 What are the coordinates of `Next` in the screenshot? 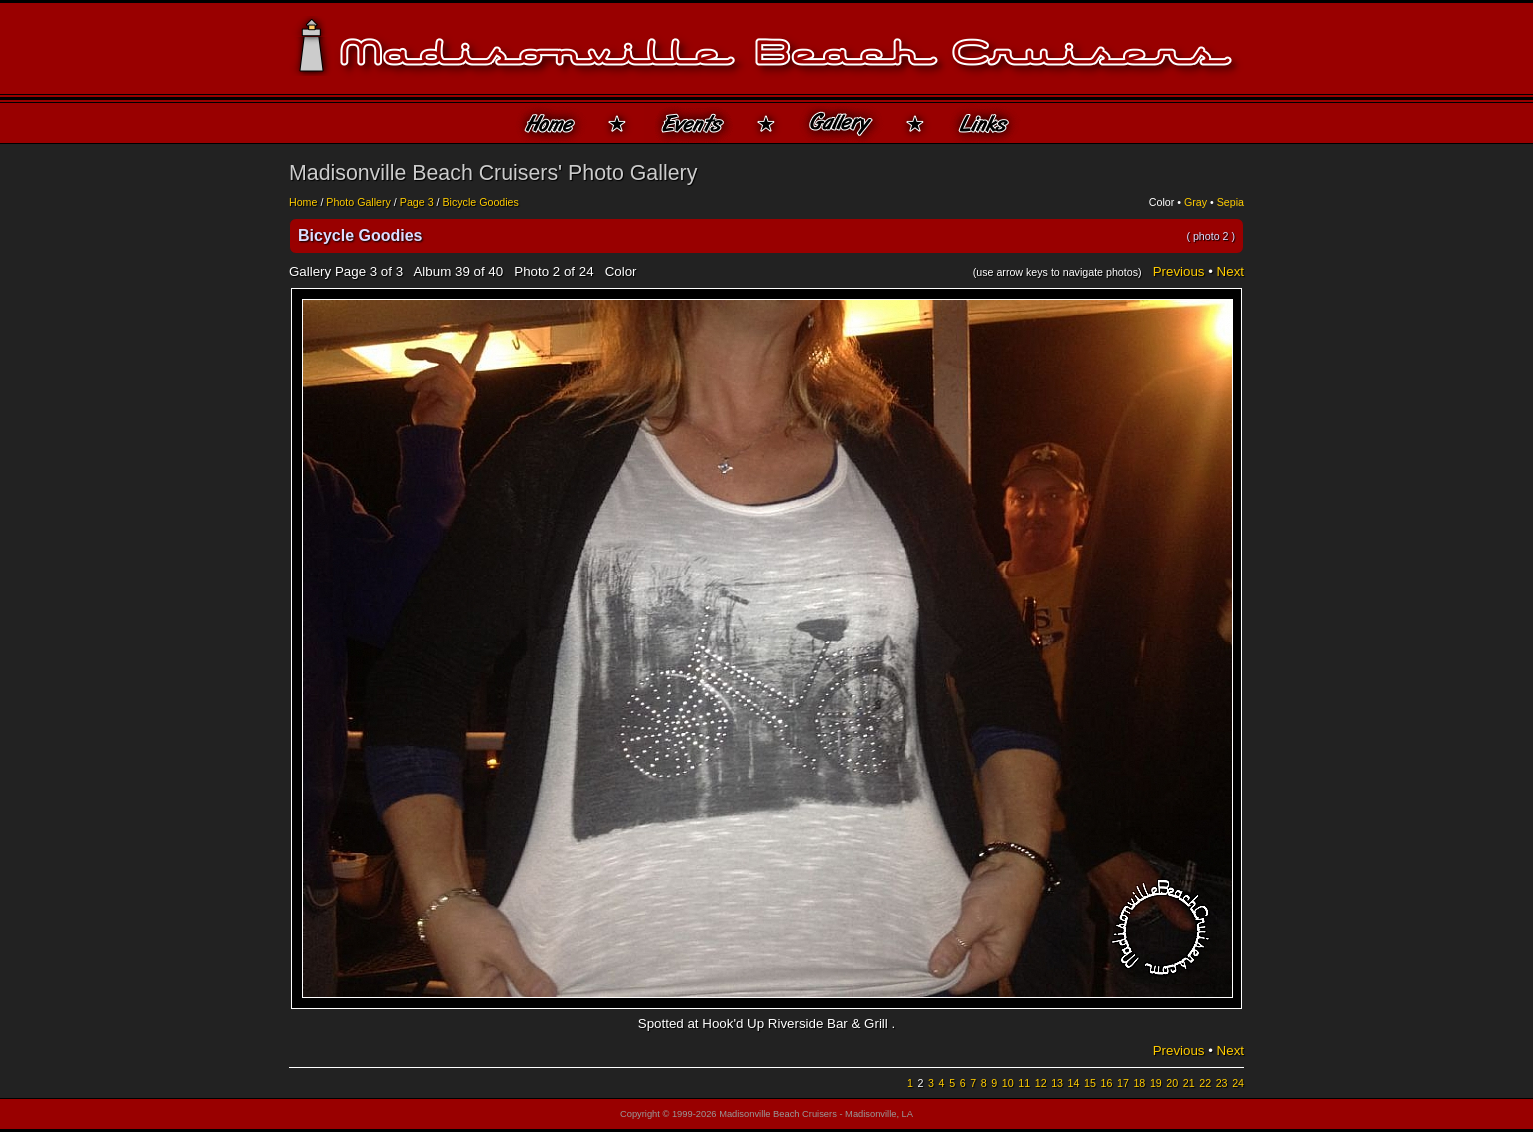 It's located at (1230, 271).